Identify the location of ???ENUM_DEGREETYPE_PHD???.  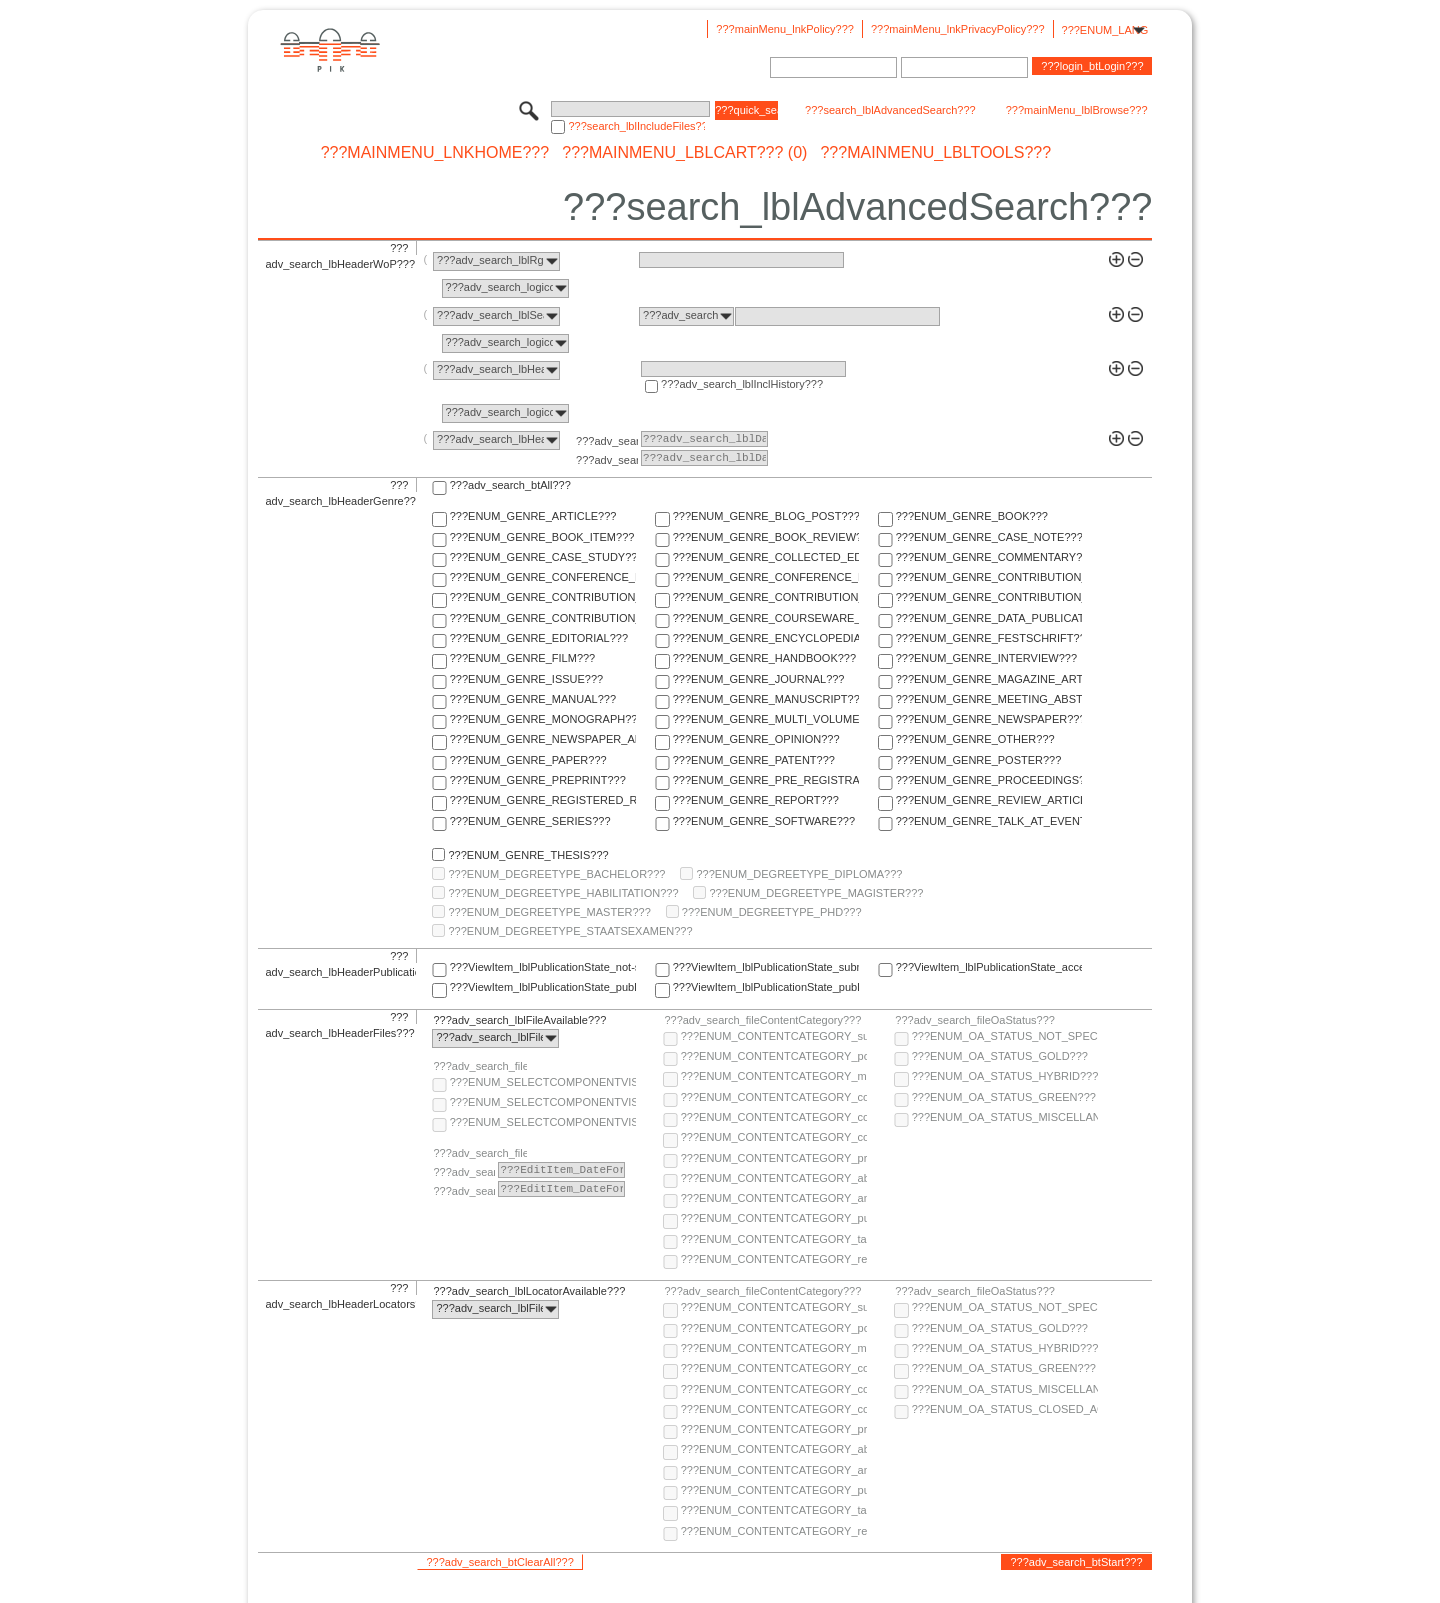
(772, 912).